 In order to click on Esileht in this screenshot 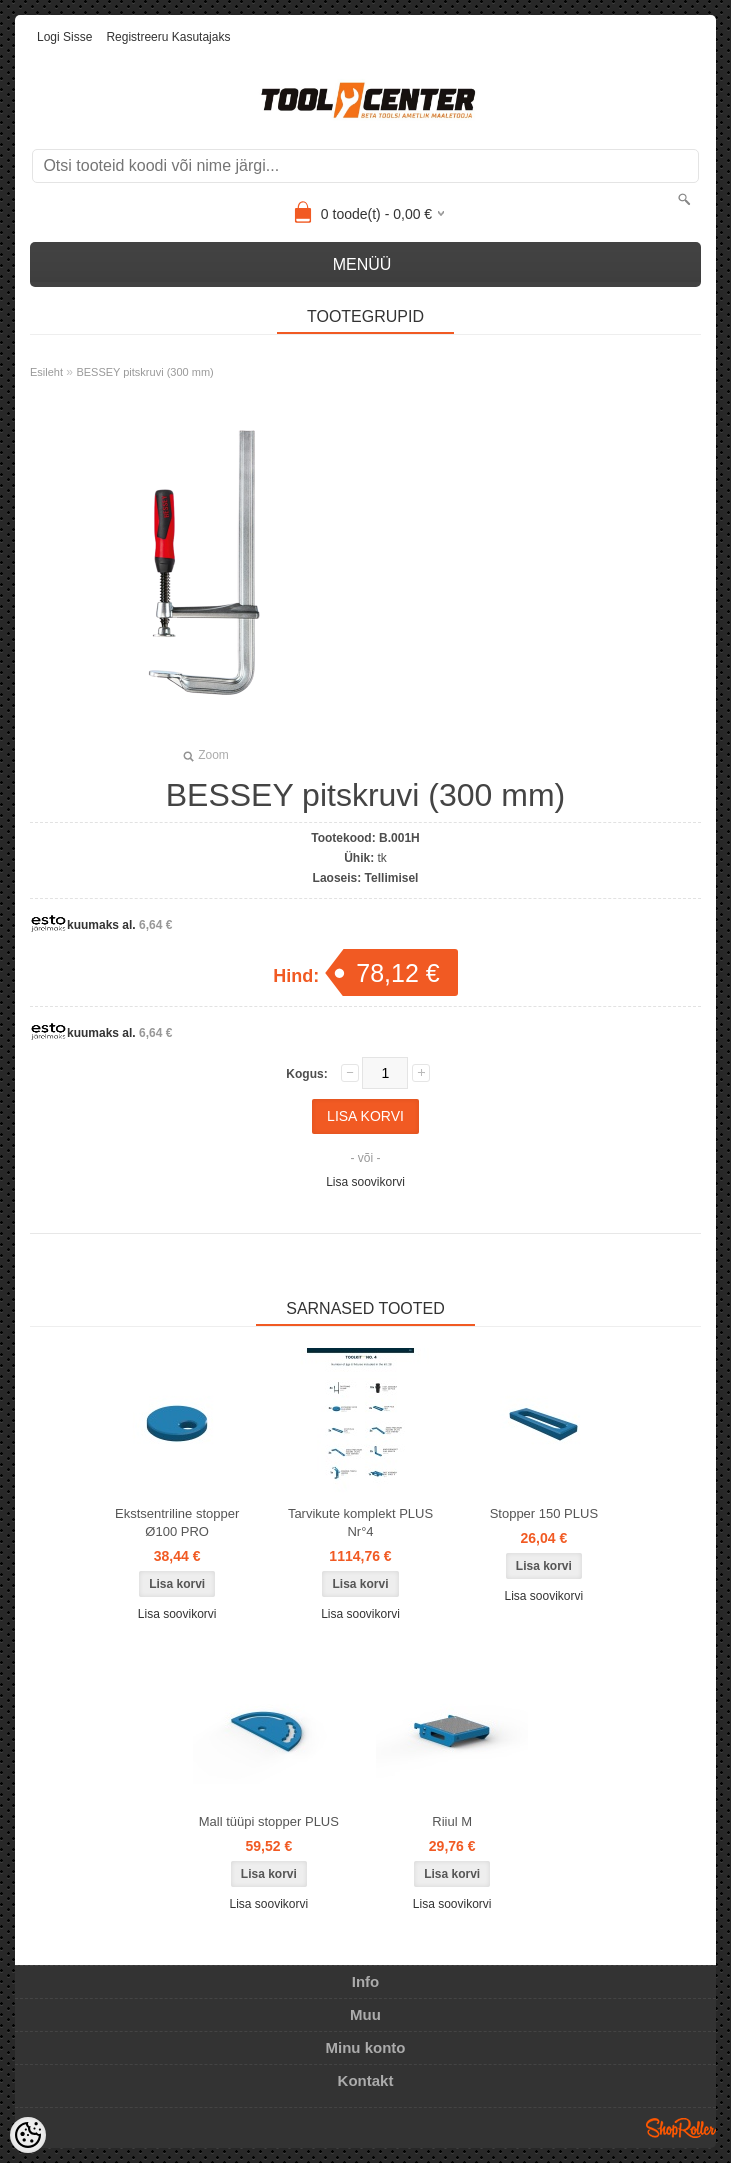, I will do `click(46, 372)`.